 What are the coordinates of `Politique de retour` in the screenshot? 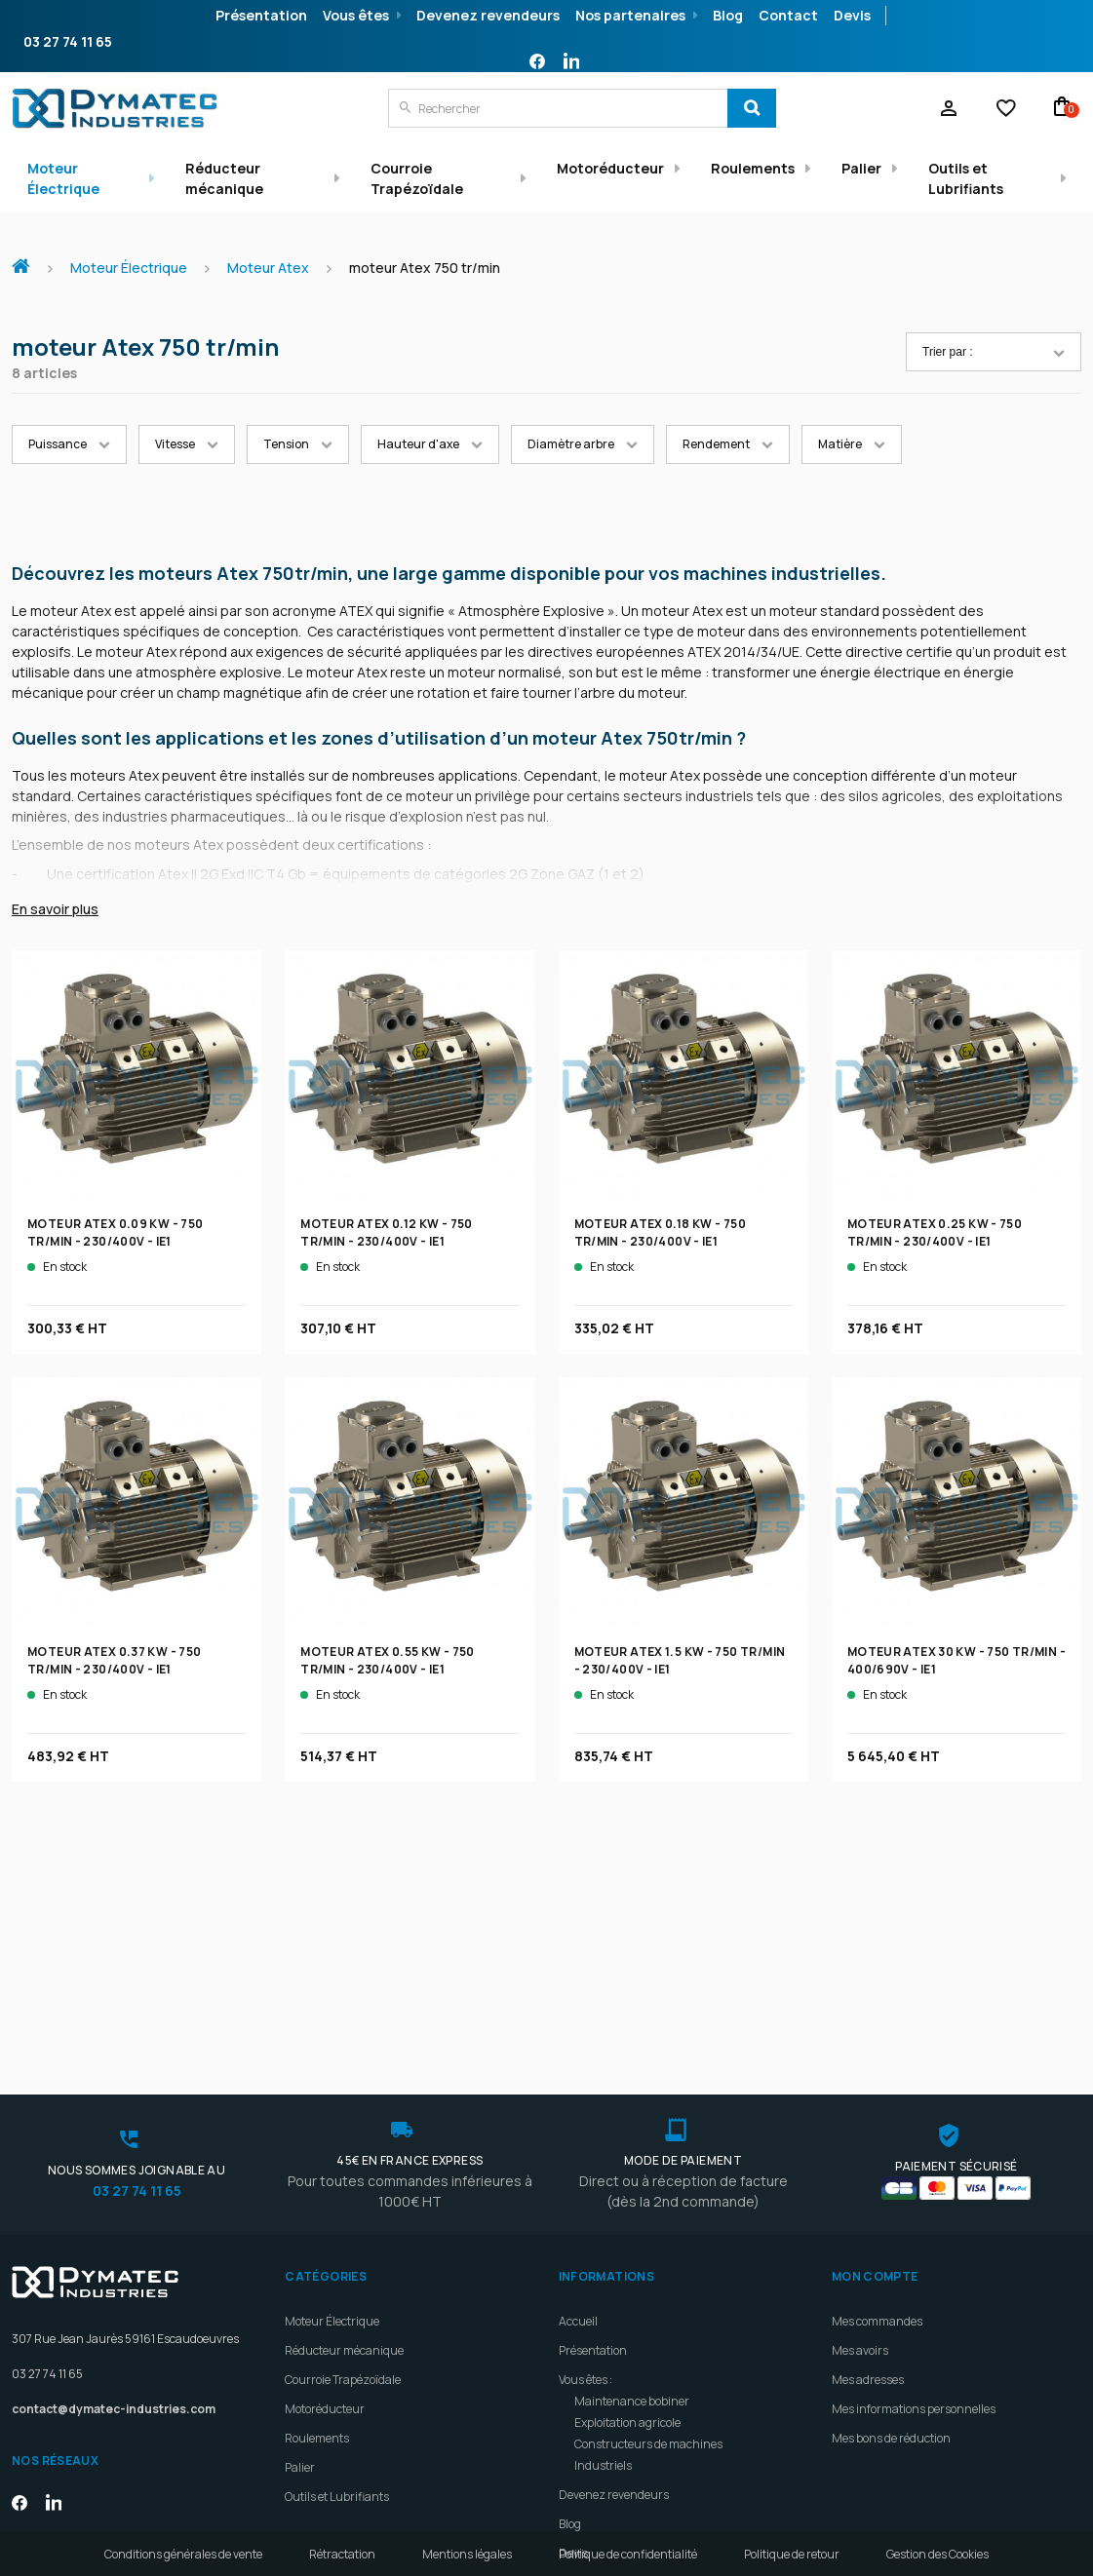 It's located at (791, 2554).